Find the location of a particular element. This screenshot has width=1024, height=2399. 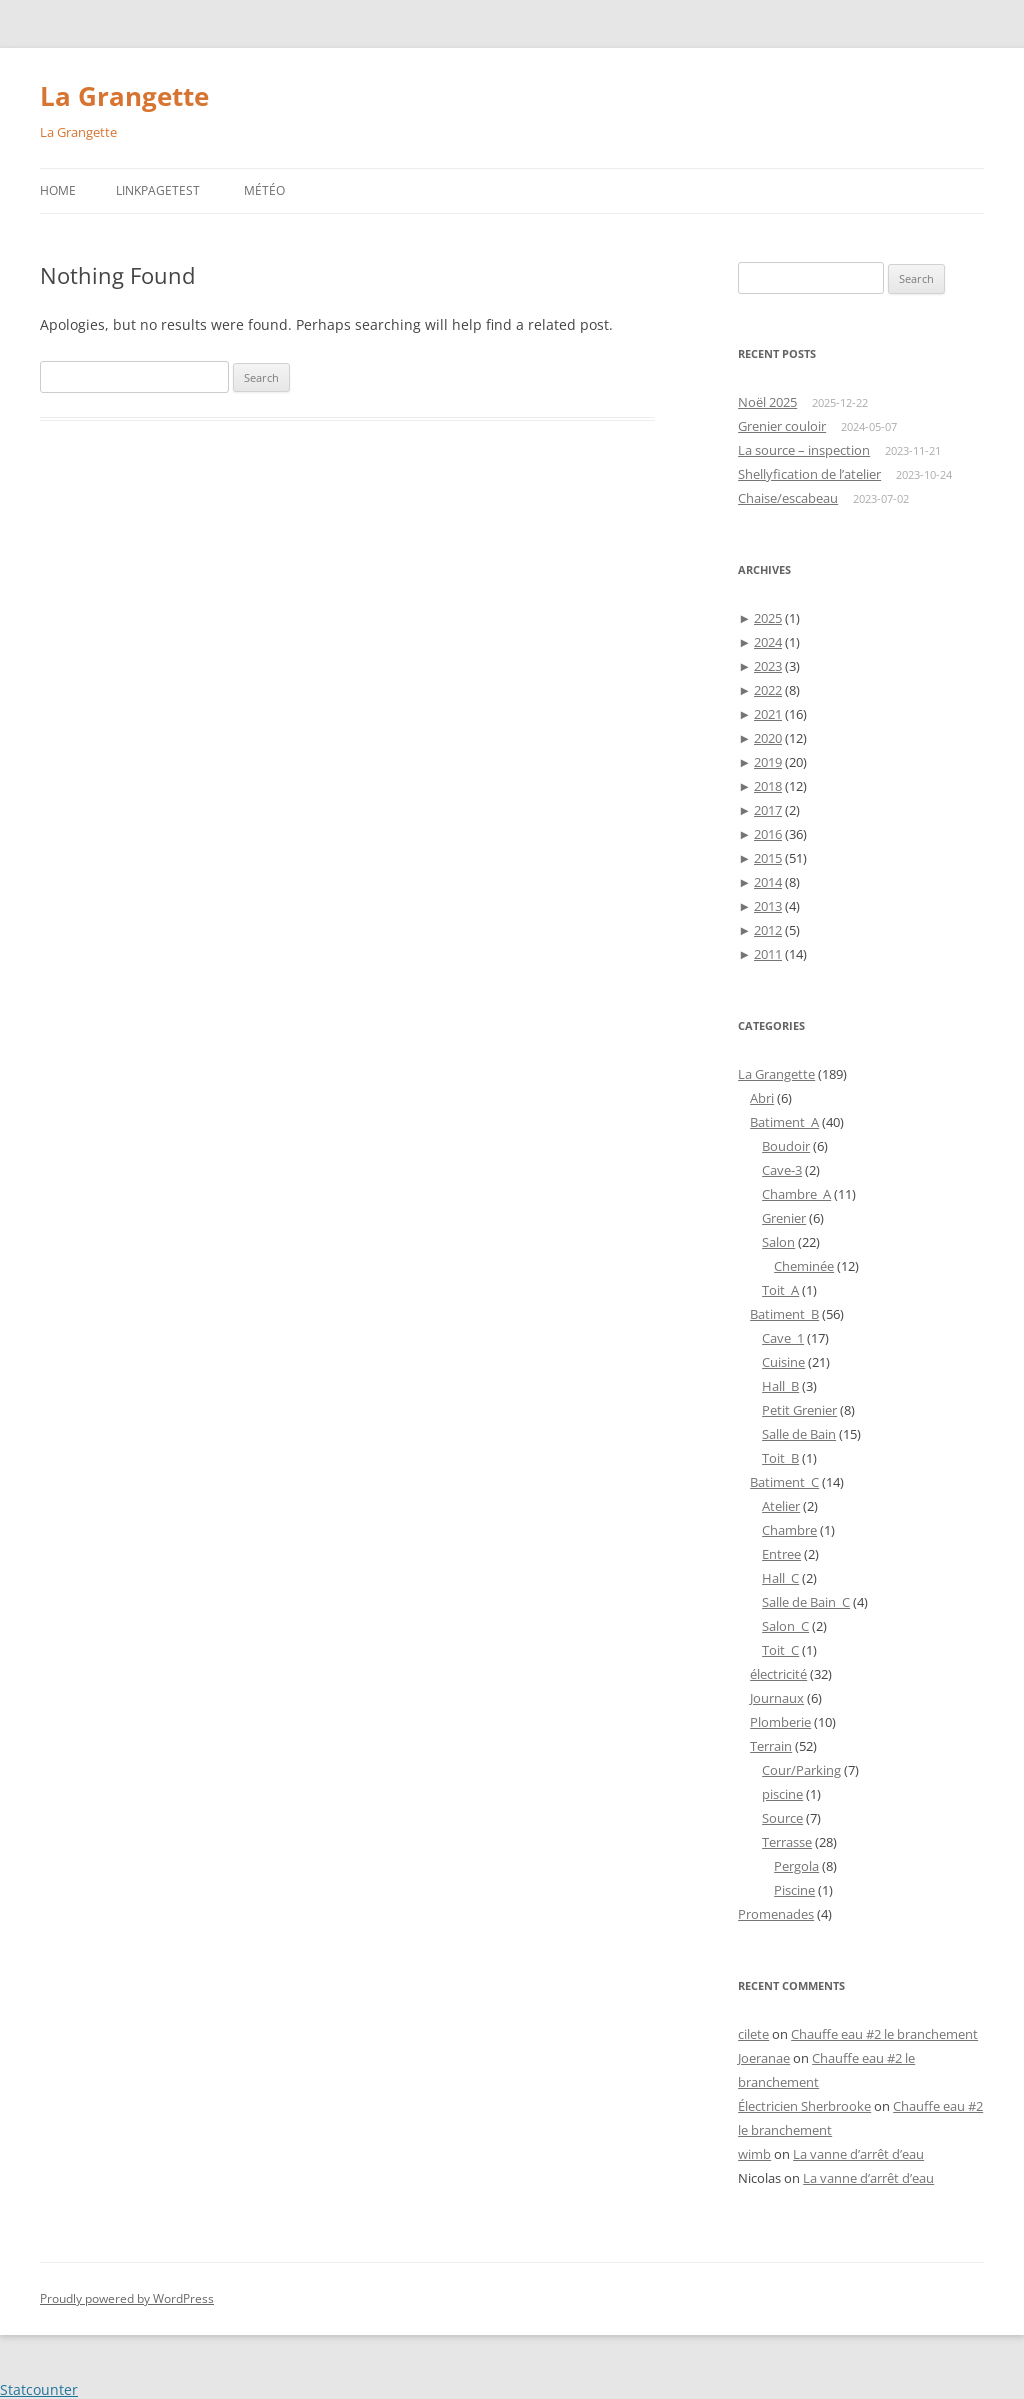

Chambre is located at coordinates (789, 1530).